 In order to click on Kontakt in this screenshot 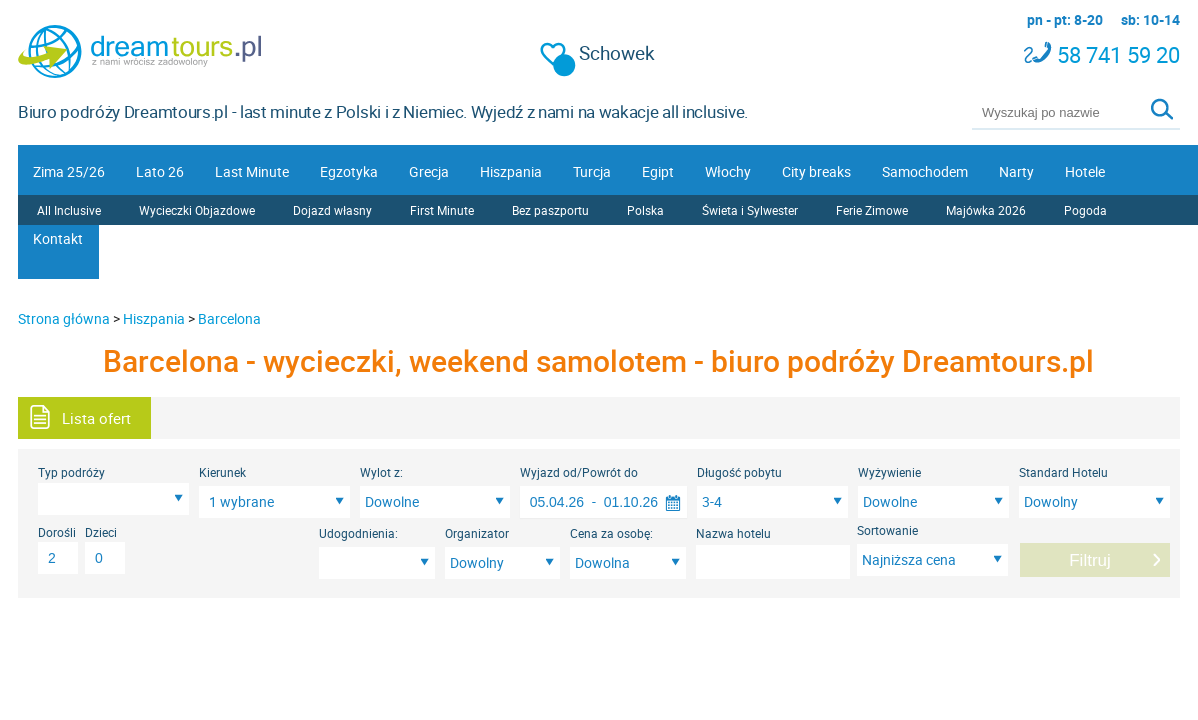, I will do `click(58, 238)`.